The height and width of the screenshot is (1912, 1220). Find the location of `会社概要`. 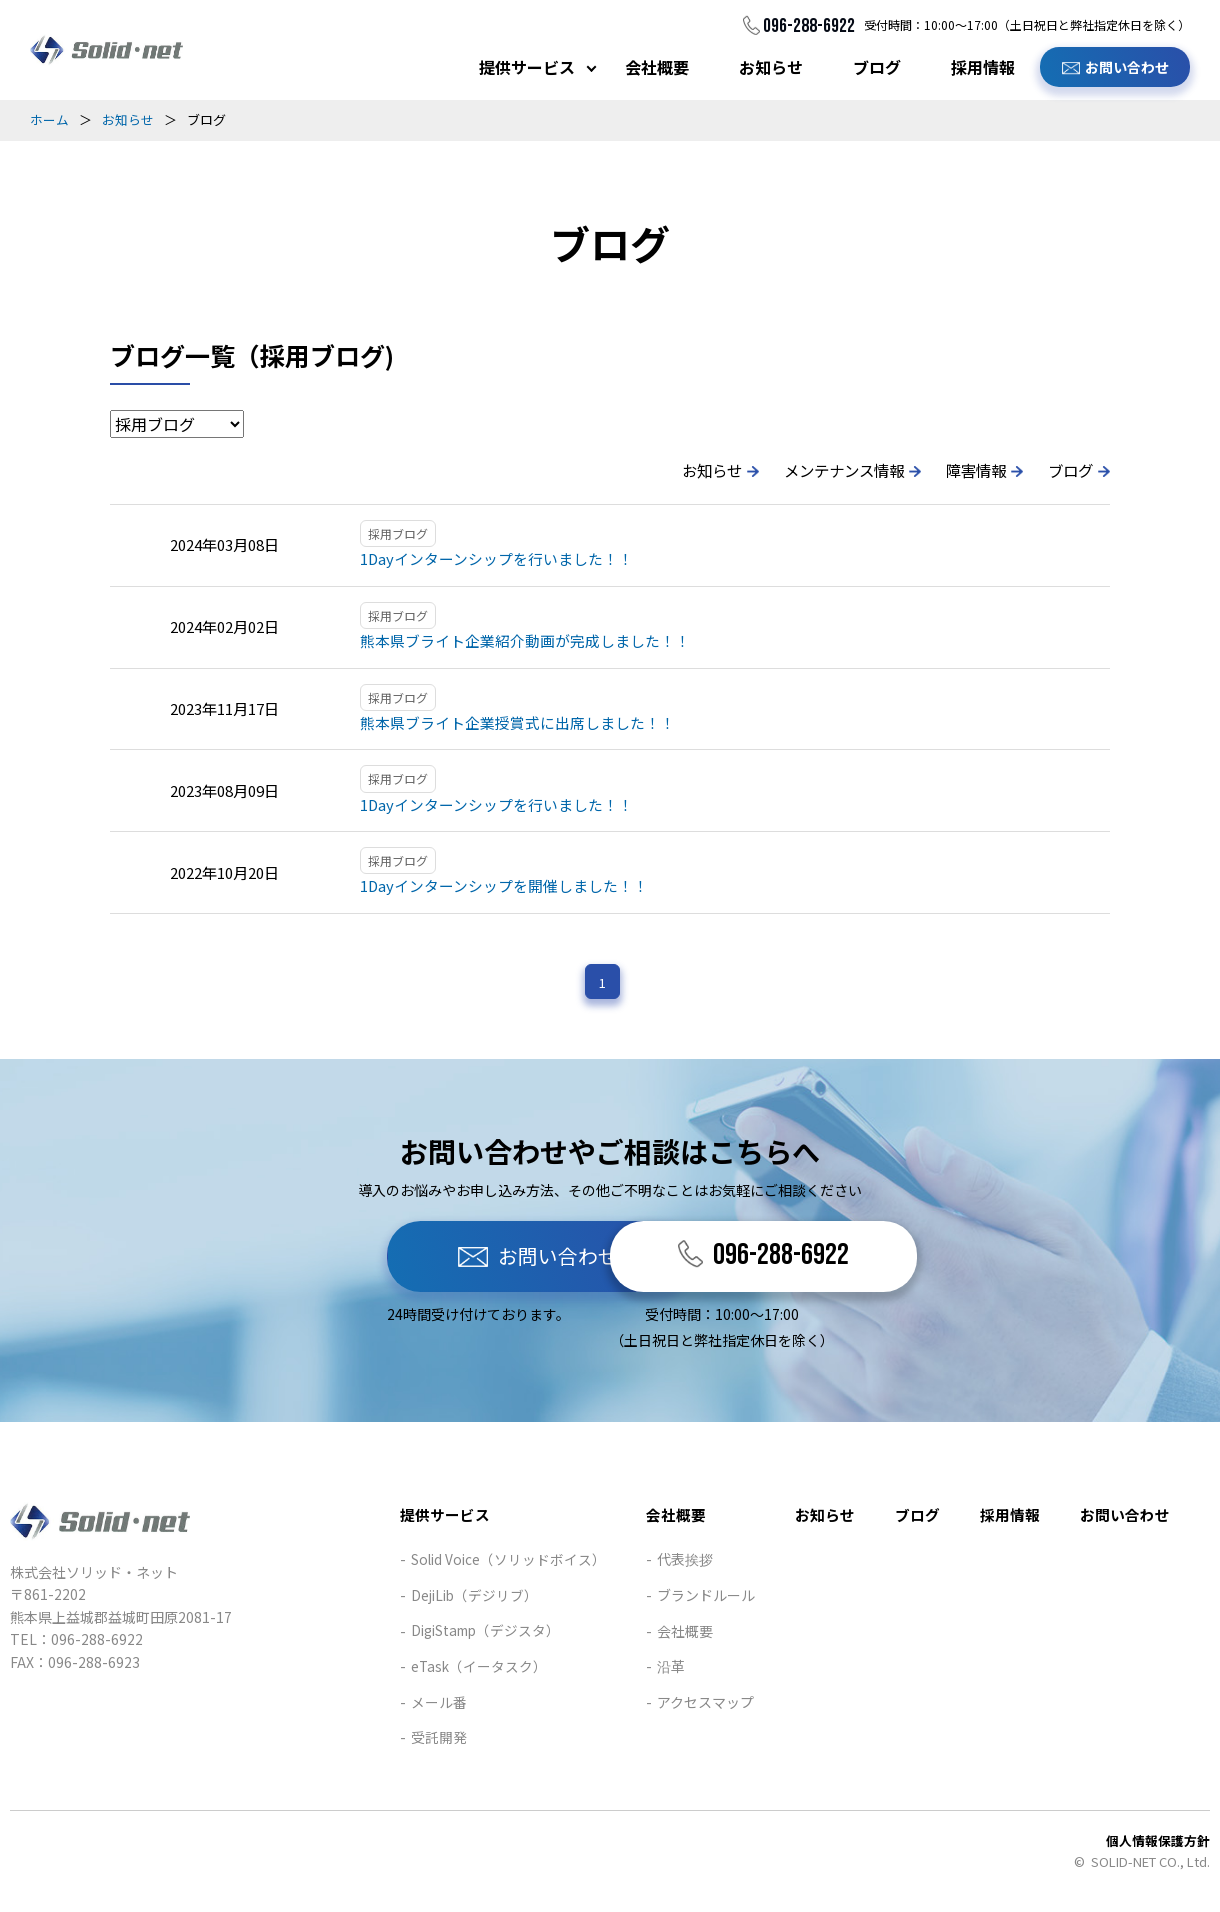

会社概要 is located at coordinates (657, 67).